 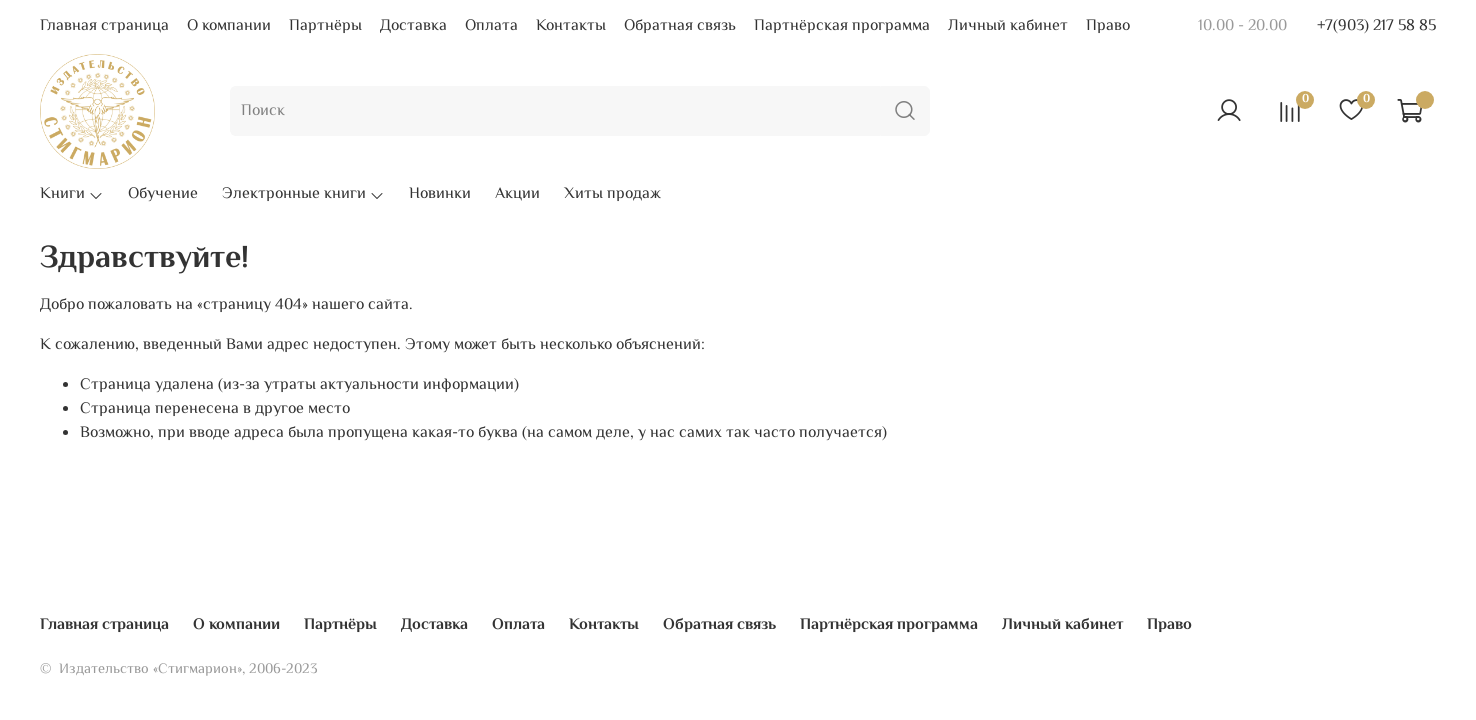 I want to click on Новинки, so click(x=440, y=195).